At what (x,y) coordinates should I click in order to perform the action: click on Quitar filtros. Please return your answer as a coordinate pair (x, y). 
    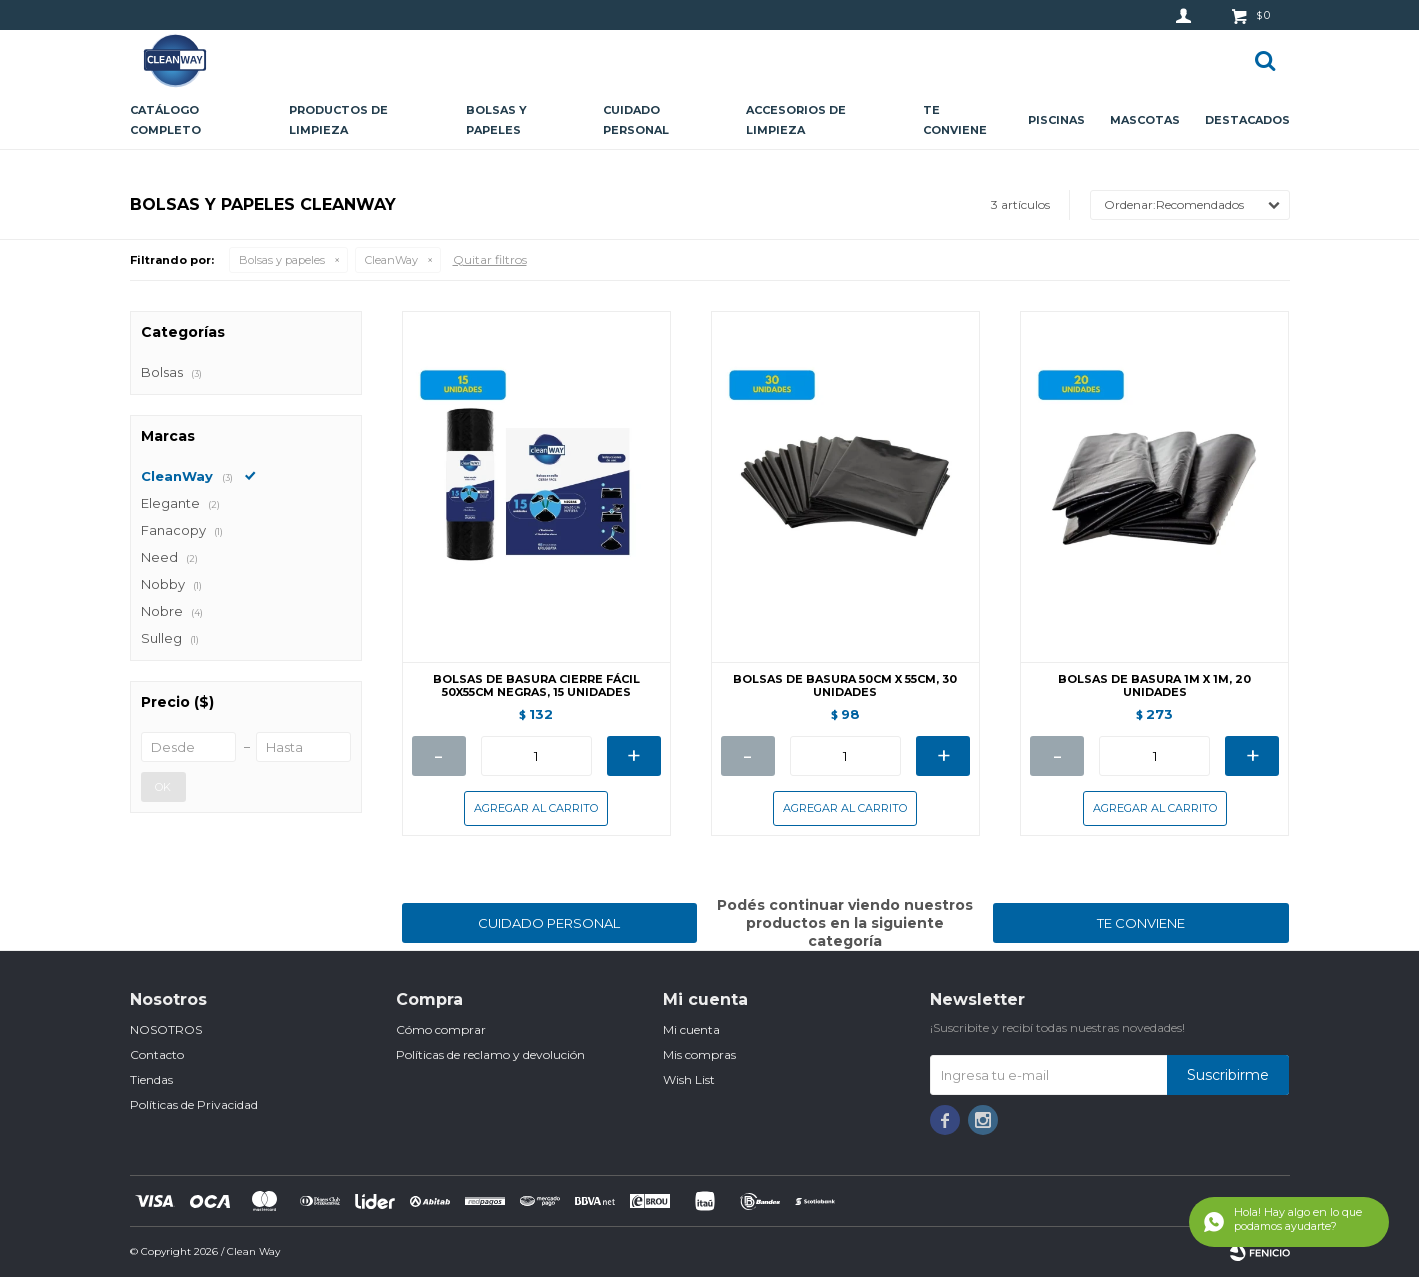
    Looking at the image, I should click on (490, 259).